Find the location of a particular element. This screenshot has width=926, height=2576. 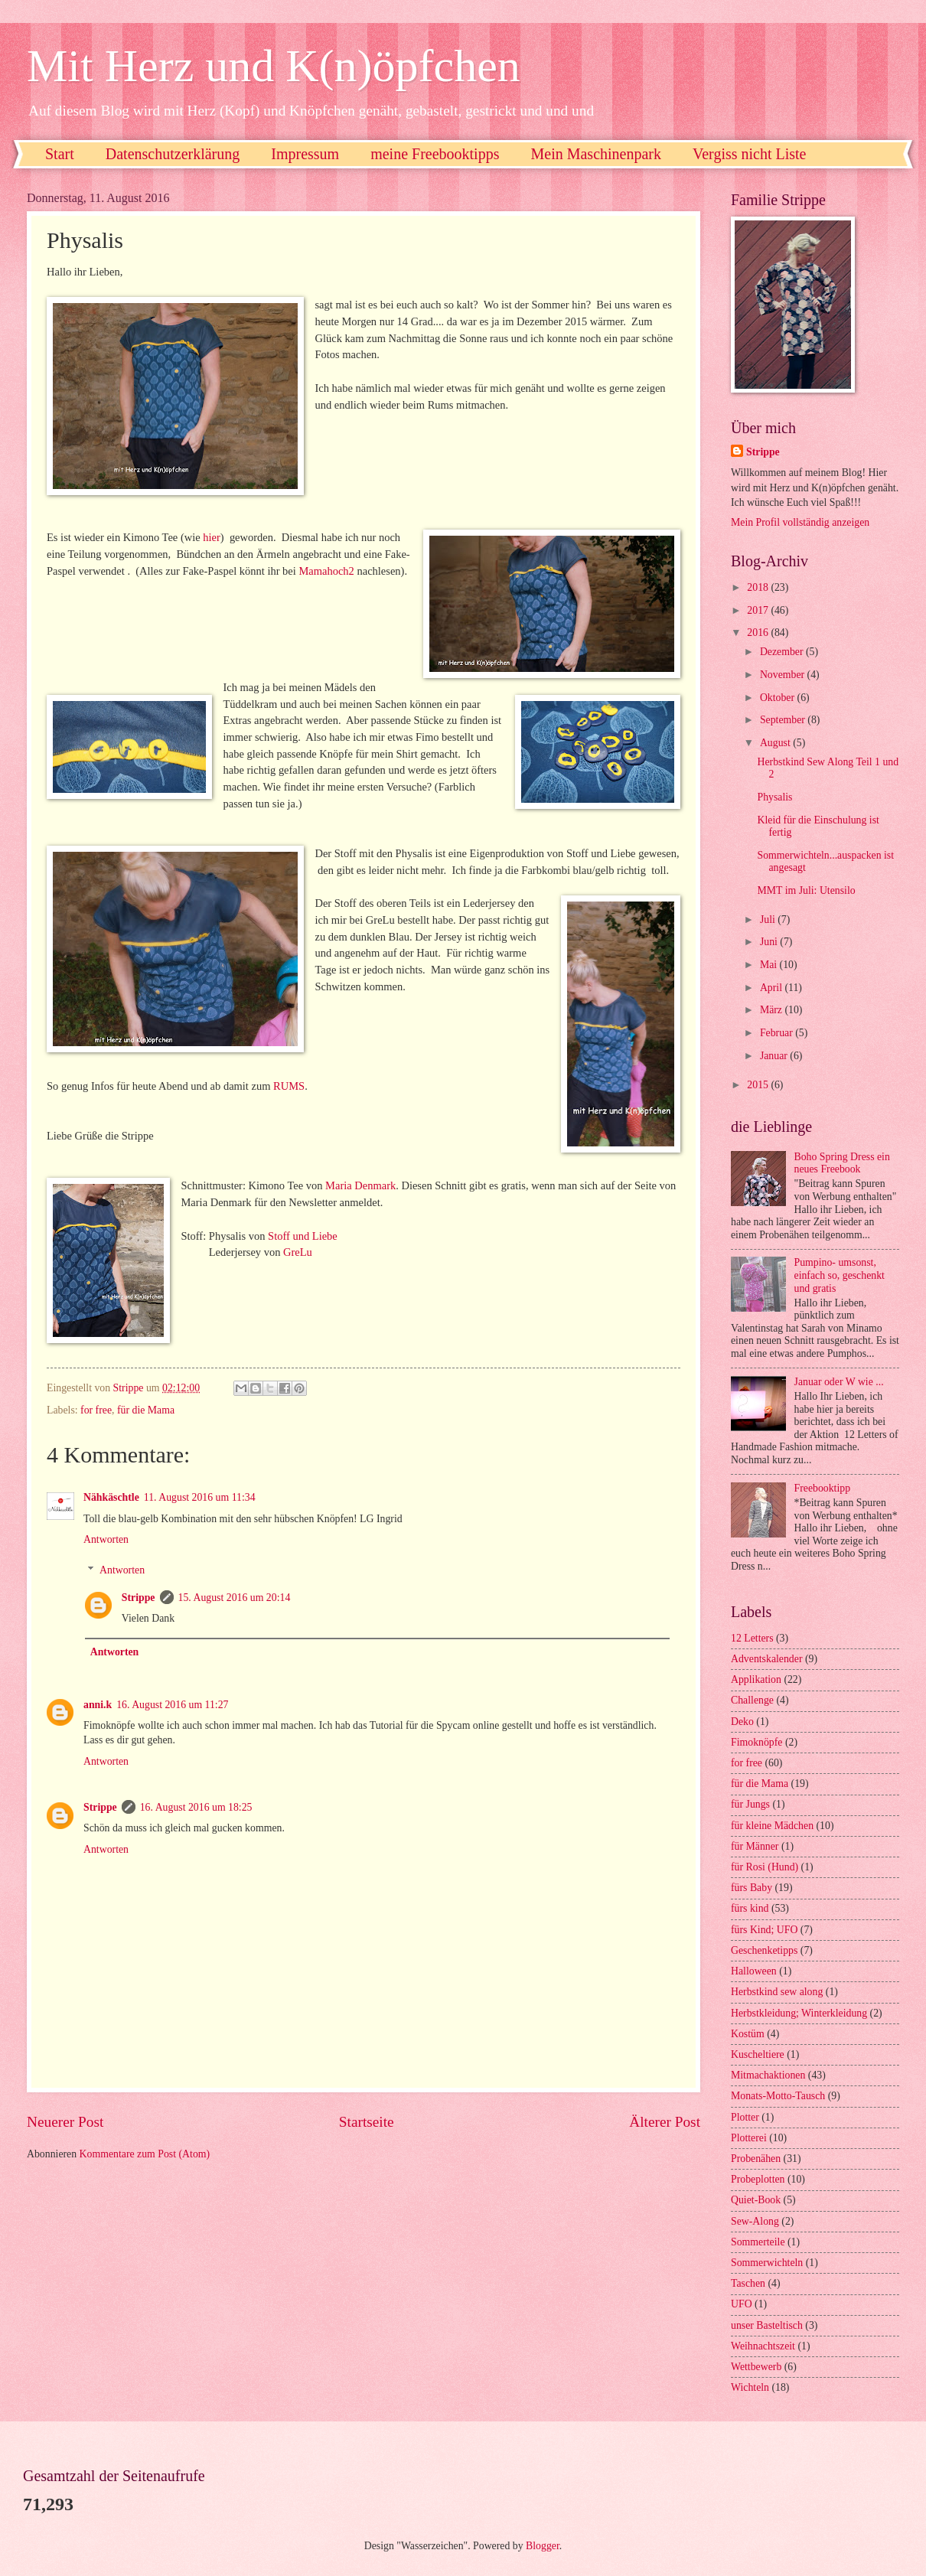

für Jungs is located at coordinates (750, 1804).